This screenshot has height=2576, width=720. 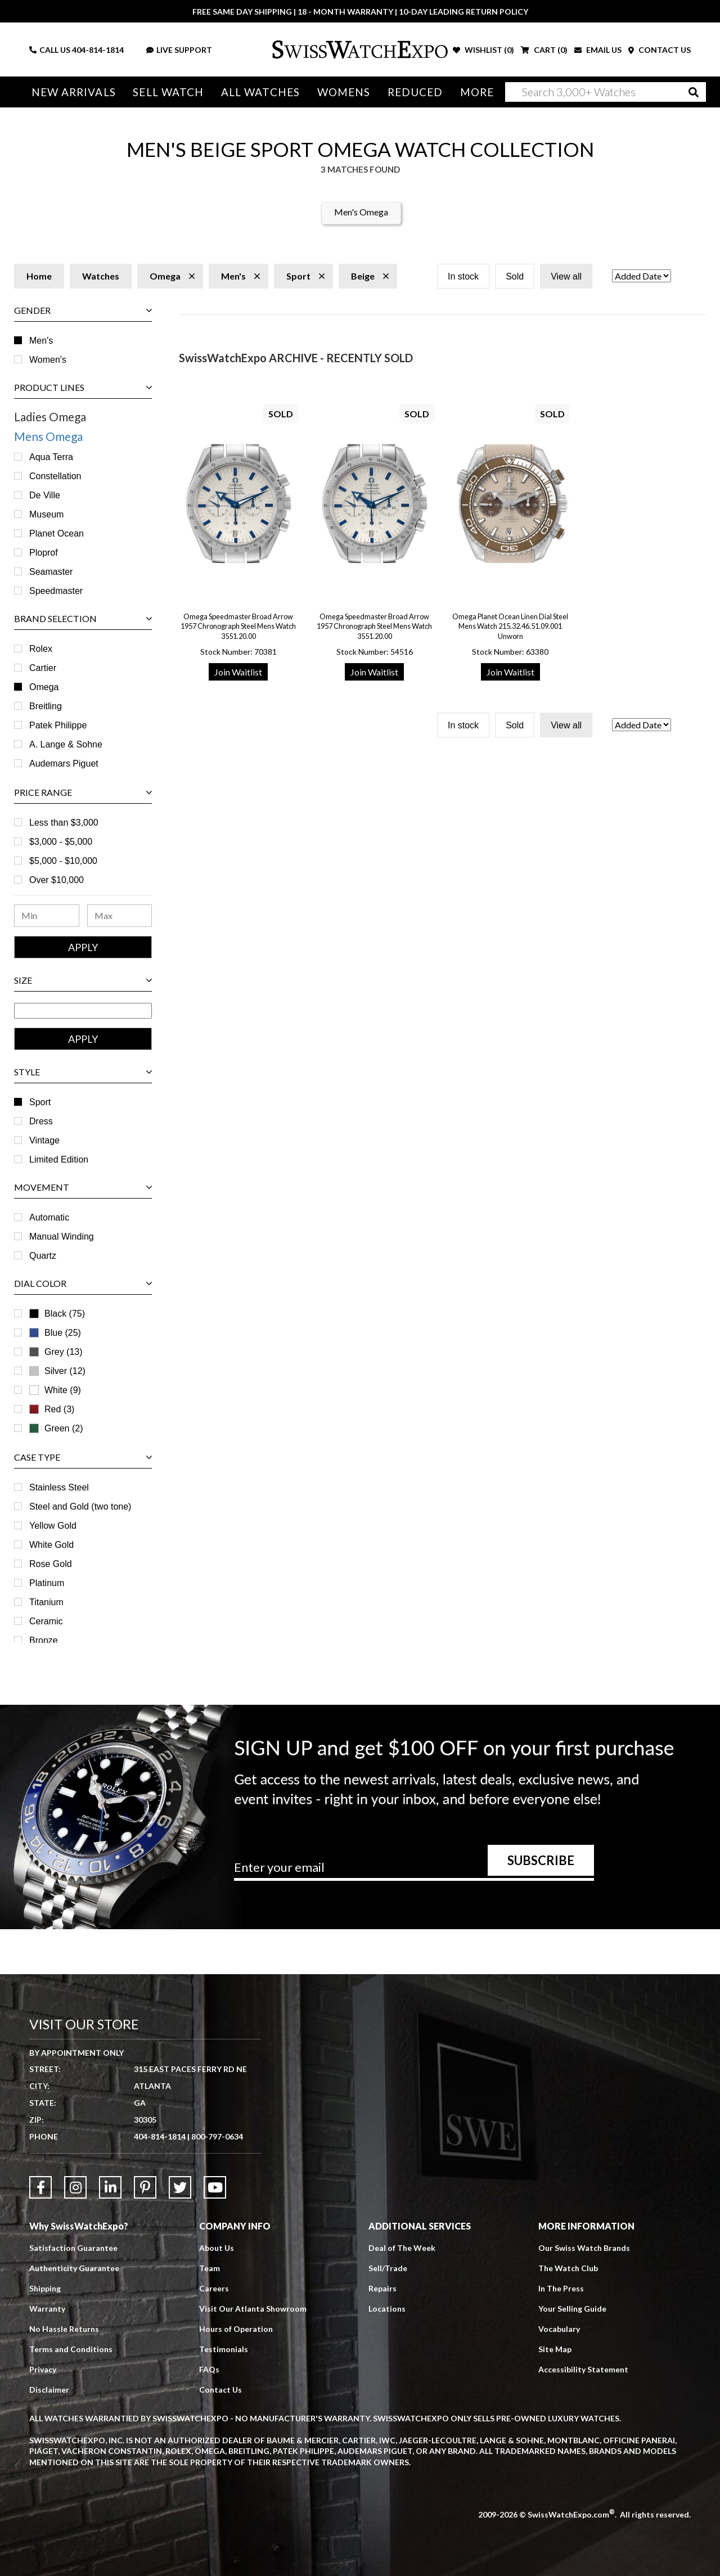 What do you see at coordinates (515, 276) in the screenshot?
I see `Sold` at bounding box center [515, 276].